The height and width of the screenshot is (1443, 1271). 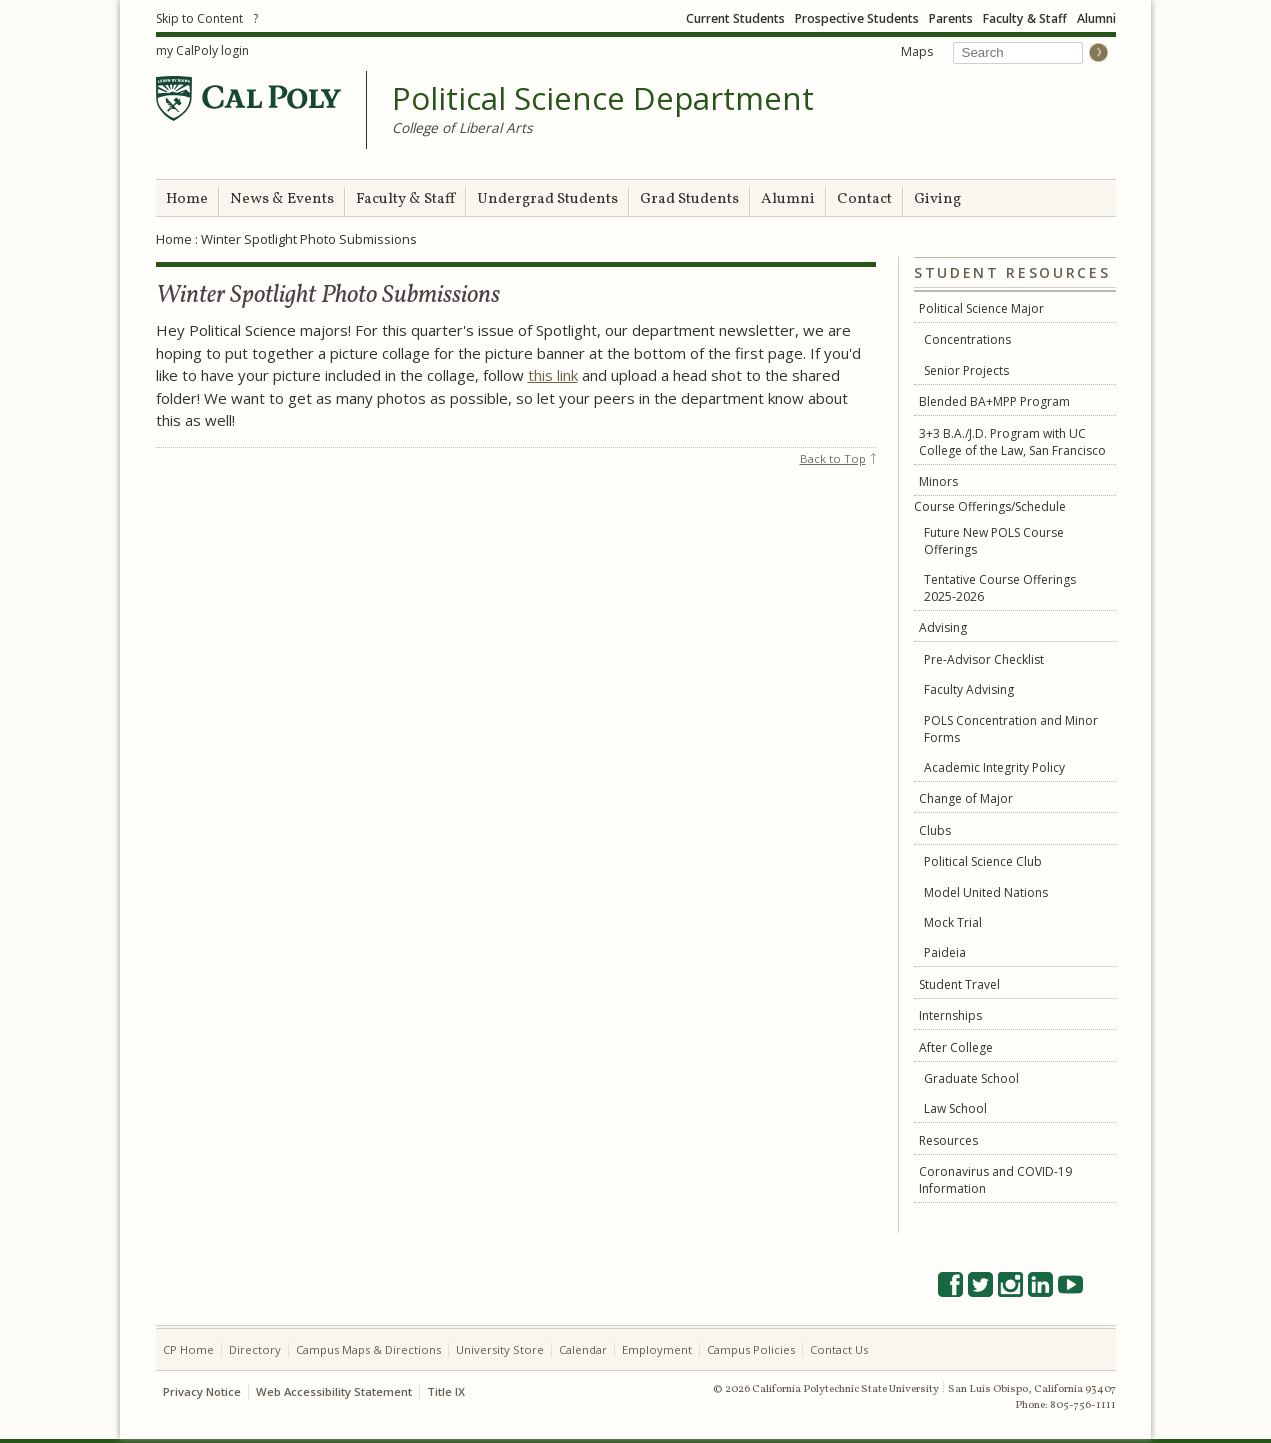 I want to click on Clubs, so click(x=935, y=830).